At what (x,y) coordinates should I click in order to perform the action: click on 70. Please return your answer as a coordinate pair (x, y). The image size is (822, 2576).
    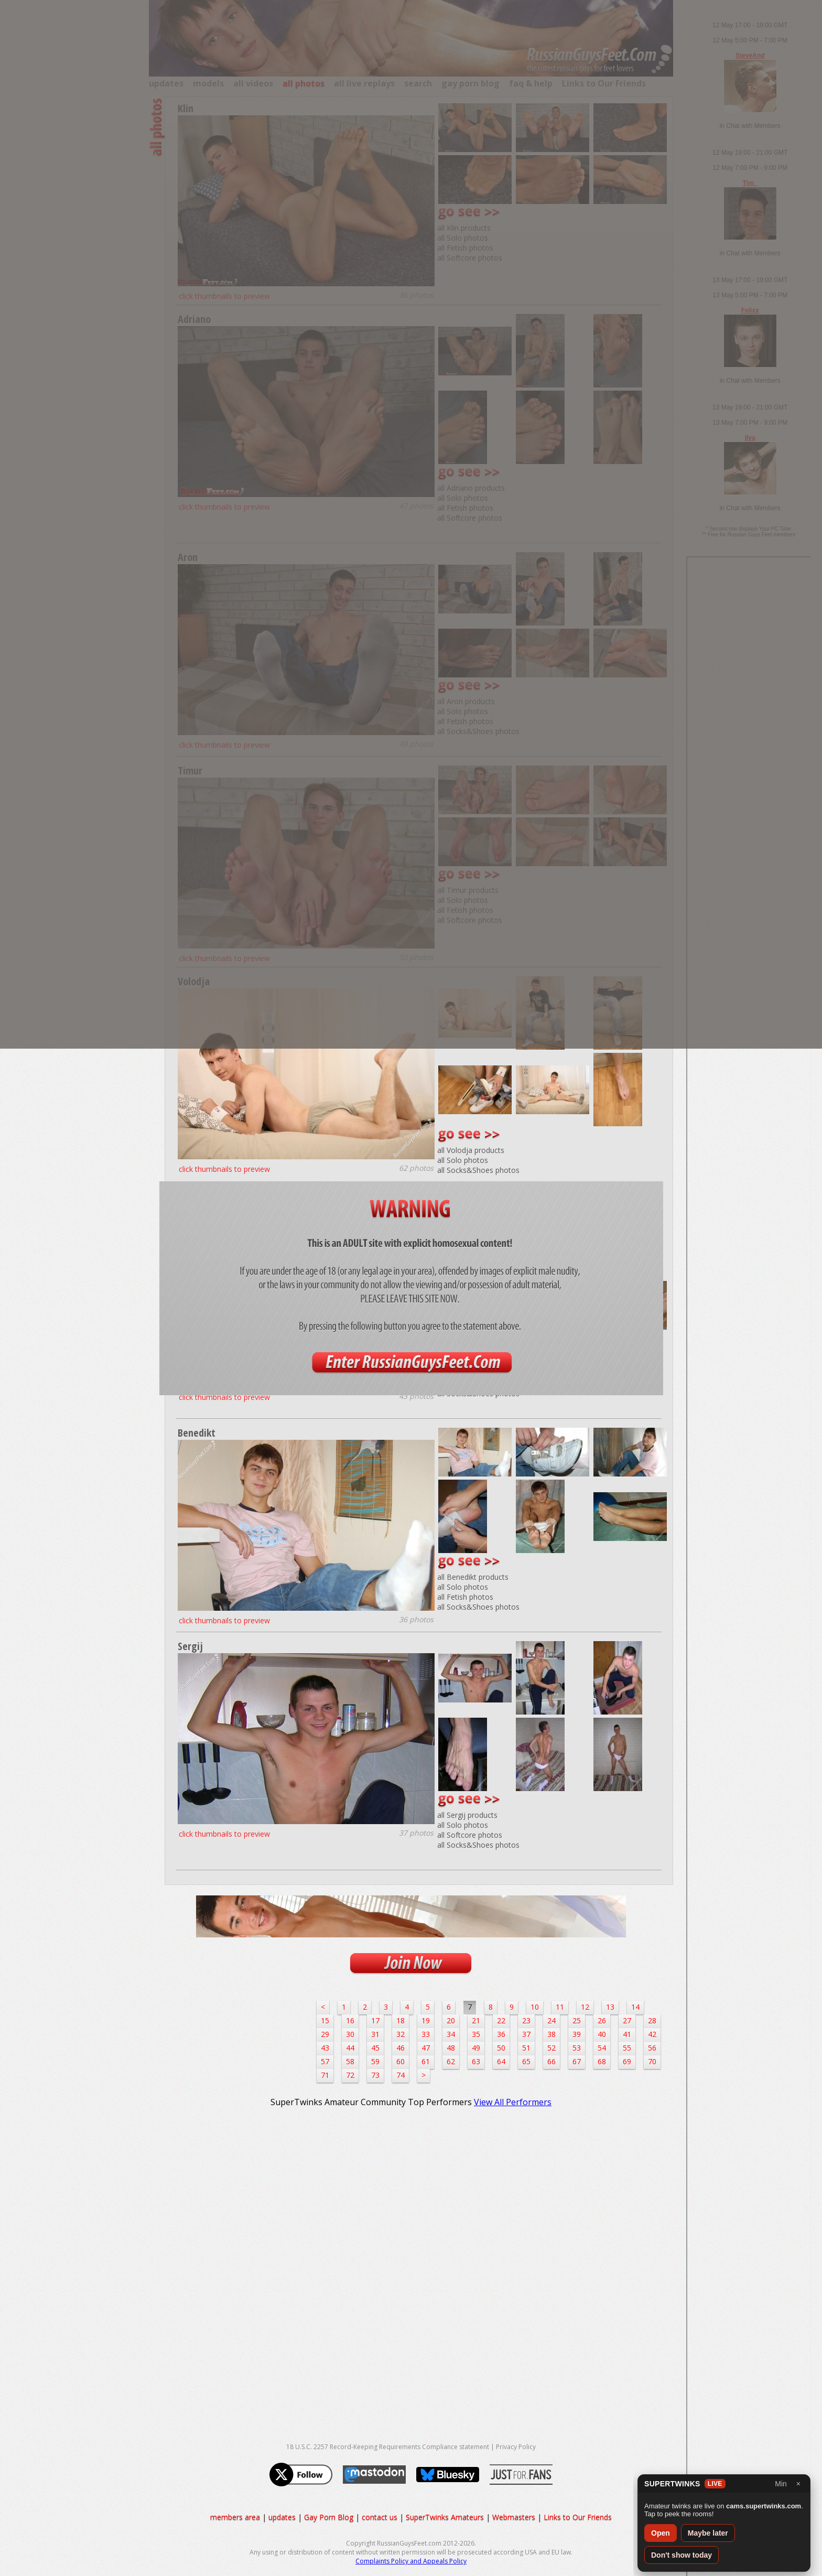
    Looking at the image, I should click on (652, 2061).